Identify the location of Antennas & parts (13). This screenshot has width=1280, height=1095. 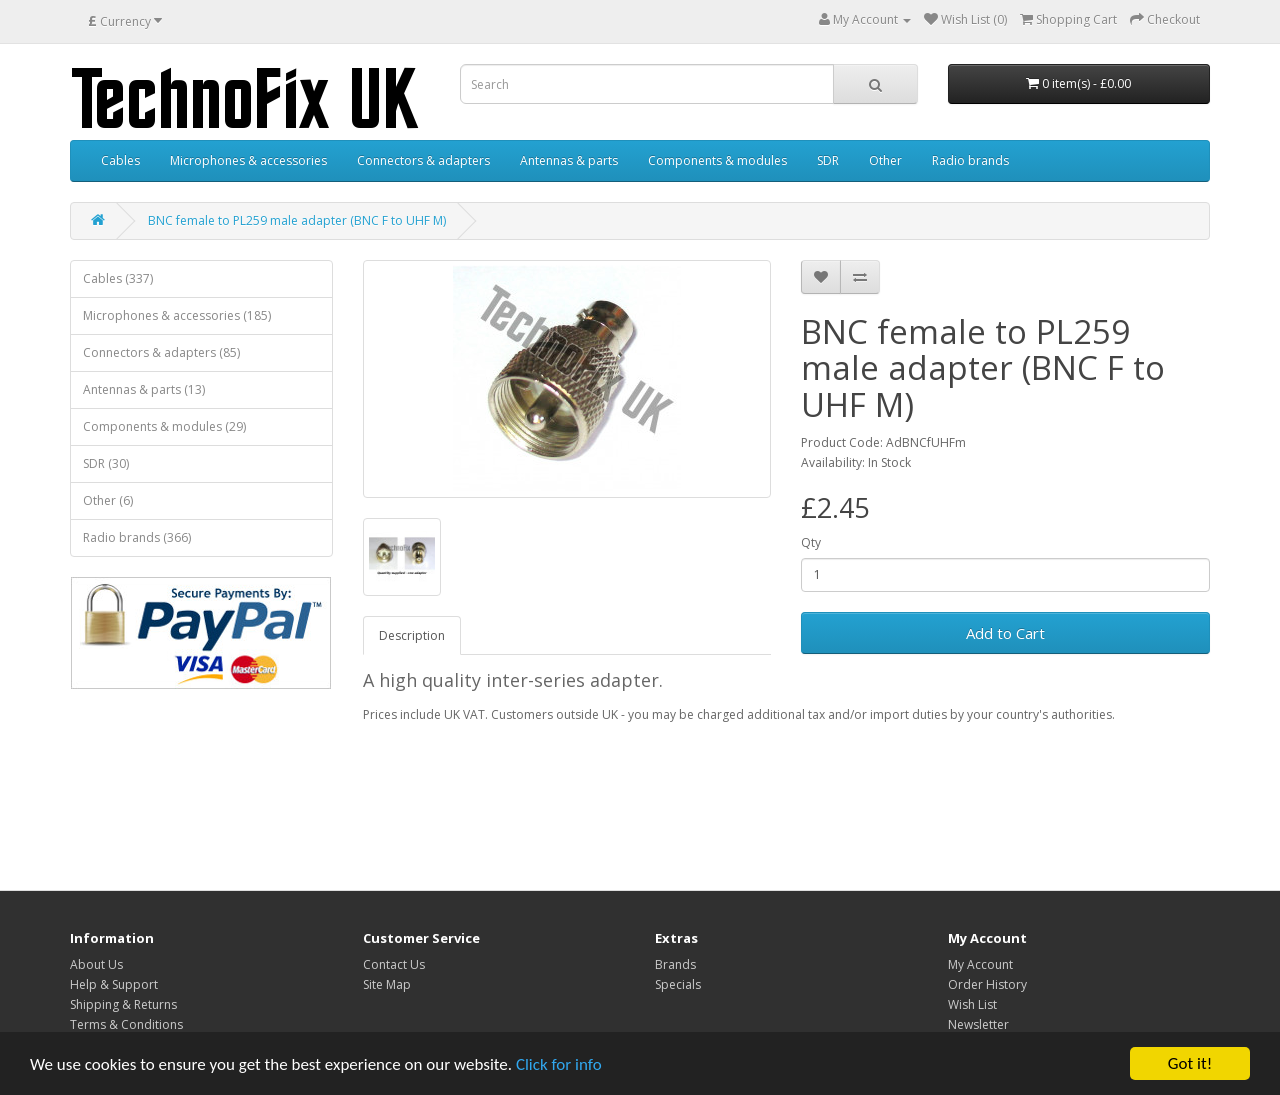
(144, 389).